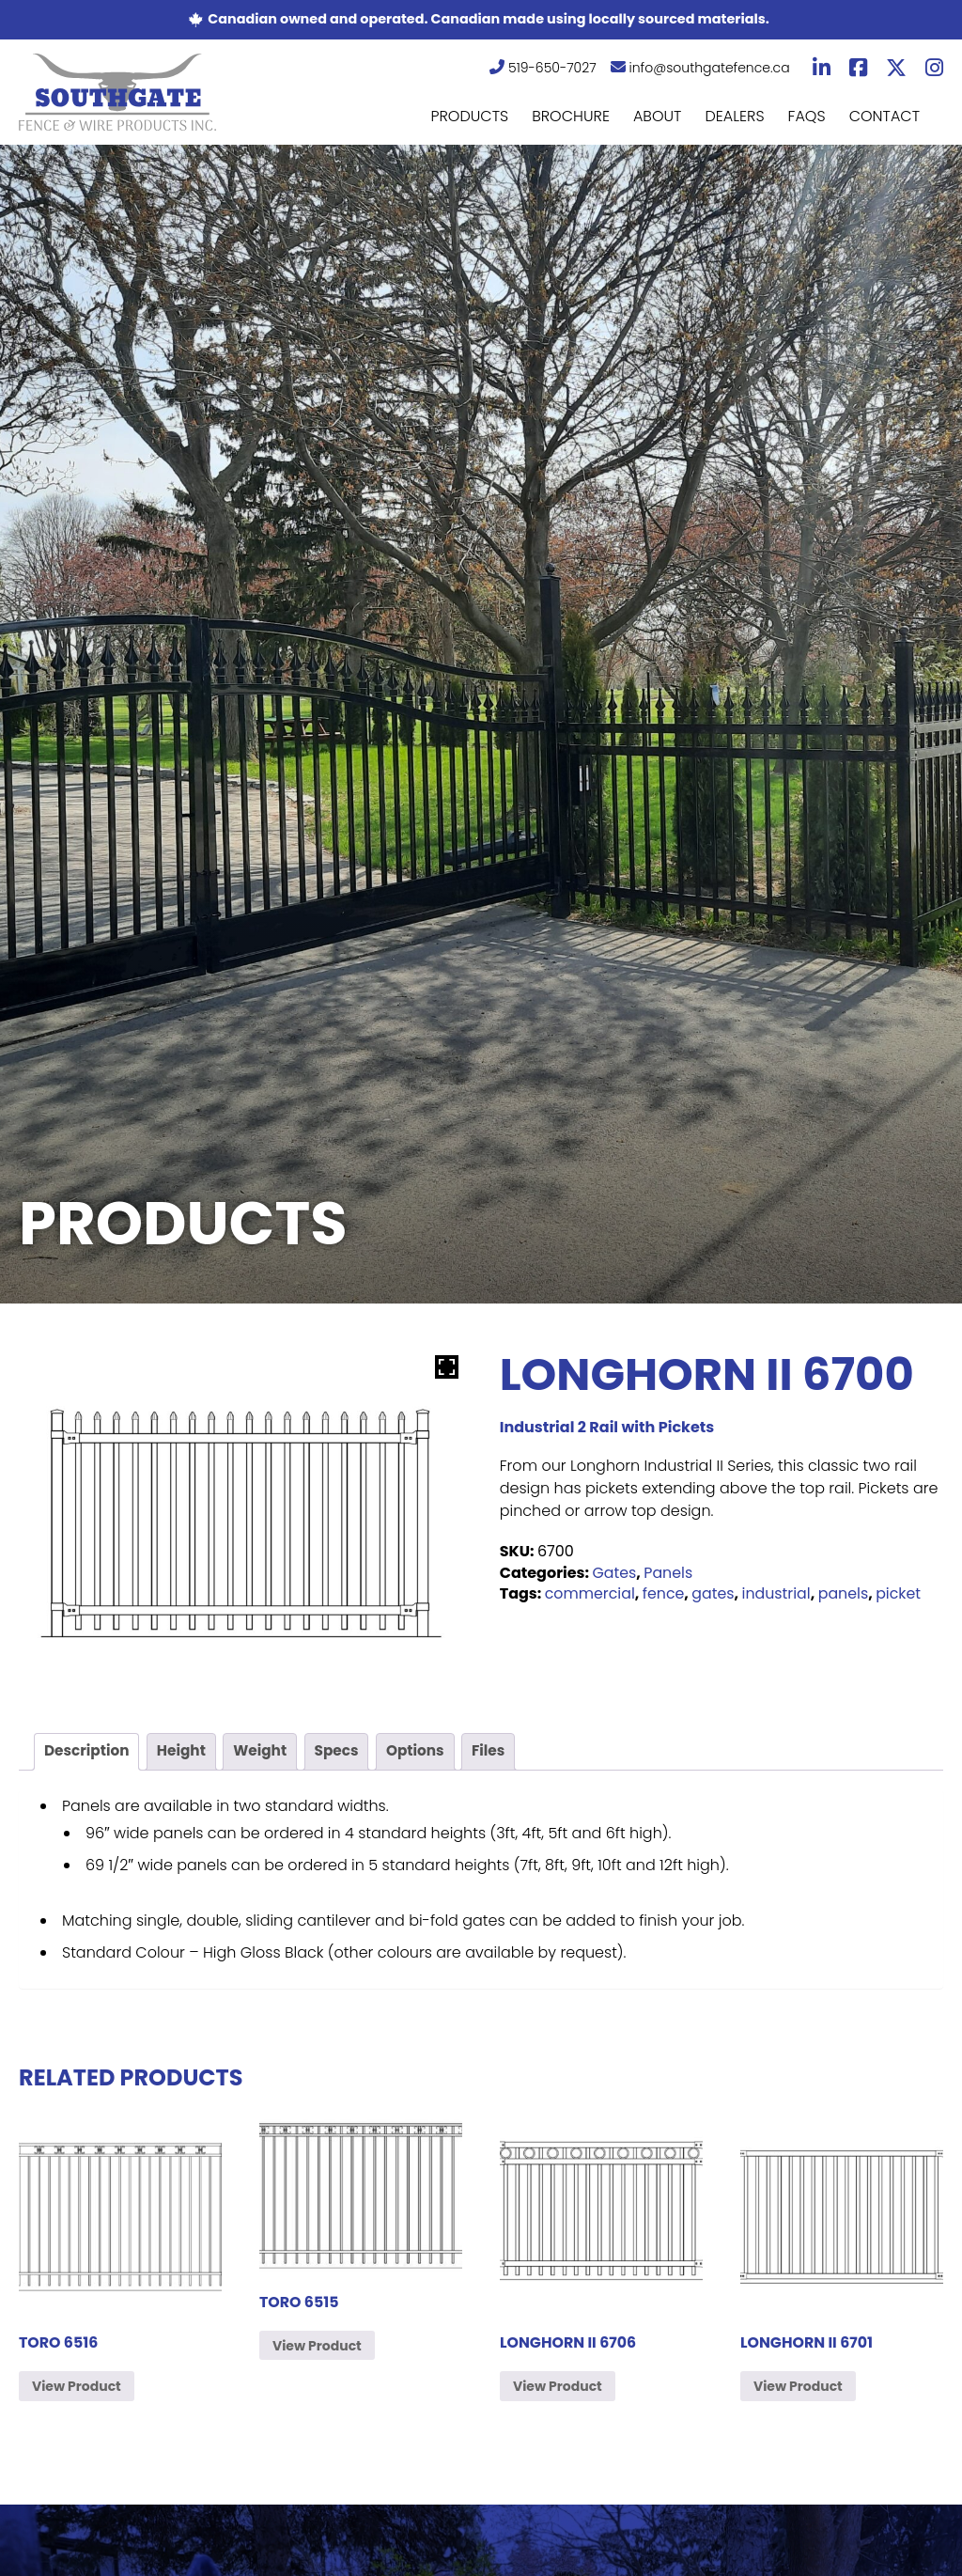  Describe the element at coordinates (557, 2388) in the screenshot. I see `View Product [Read more about “Longhorn II 6706”]` at that location.